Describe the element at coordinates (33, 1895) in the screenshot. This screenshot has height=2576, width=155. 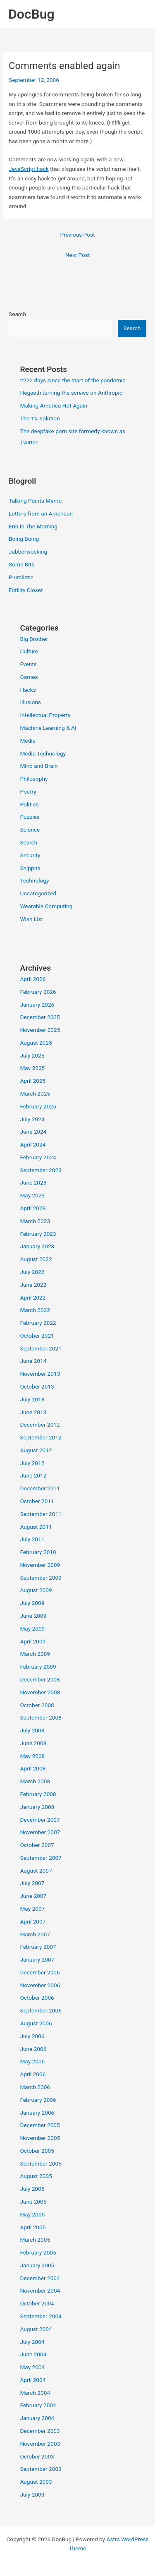
I see `June 2007` at that location.